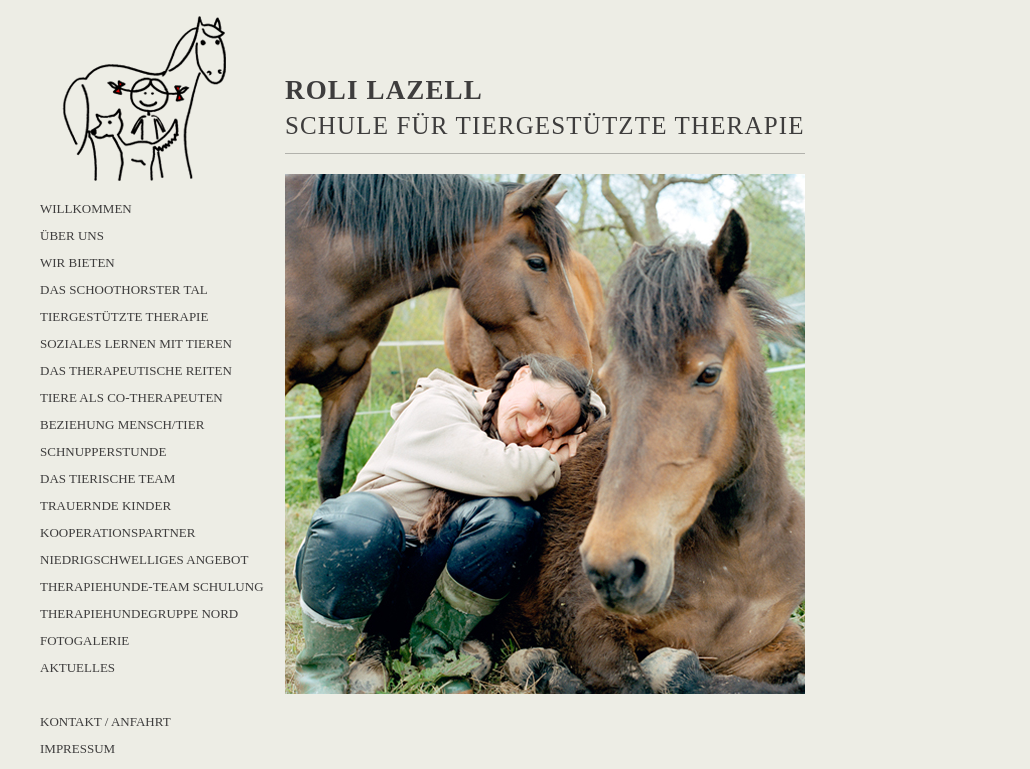 The width and height of the screenshot is (1030, 769). I want to click on Das Tierische Team, so click(107, 478).